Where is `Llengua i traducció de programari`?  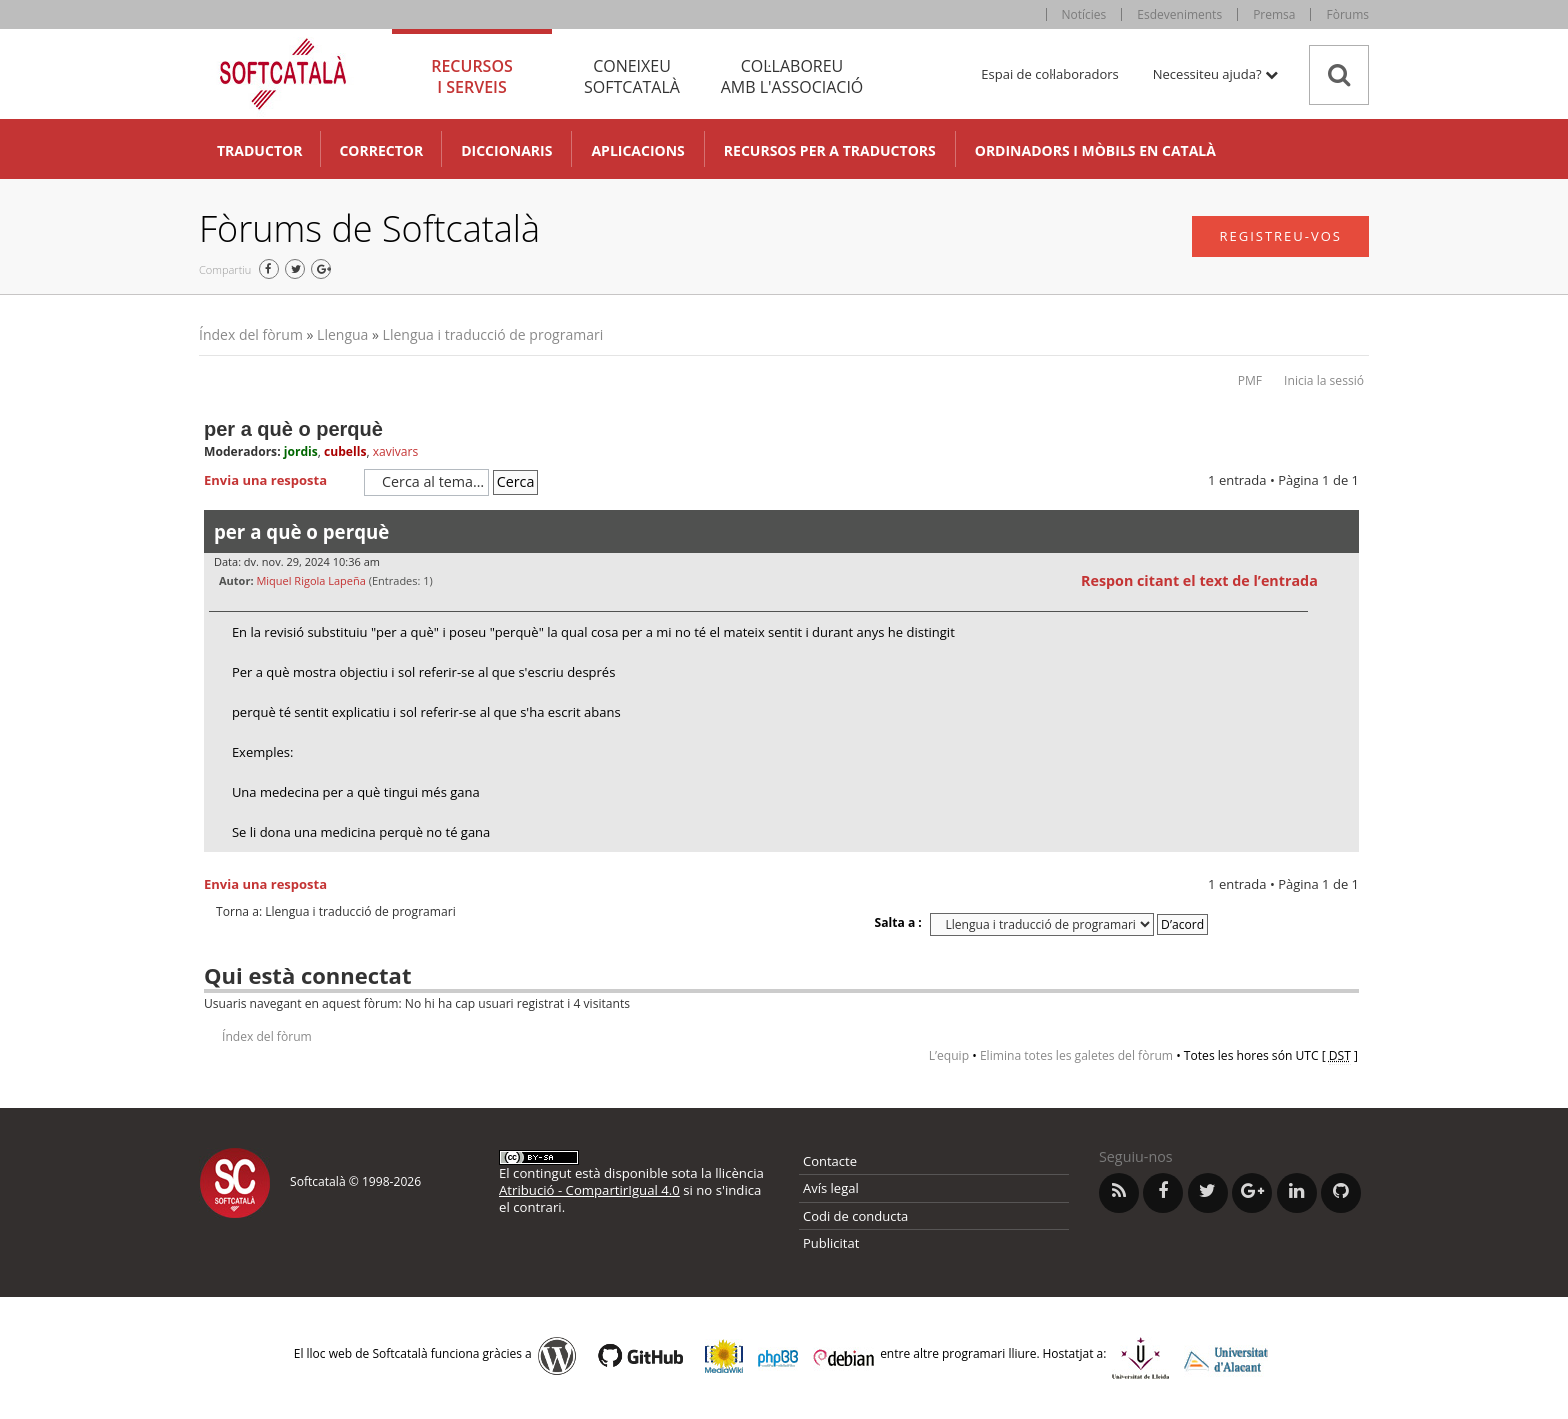 Llengua i traducció de programari is located at coordinates (493, 334).